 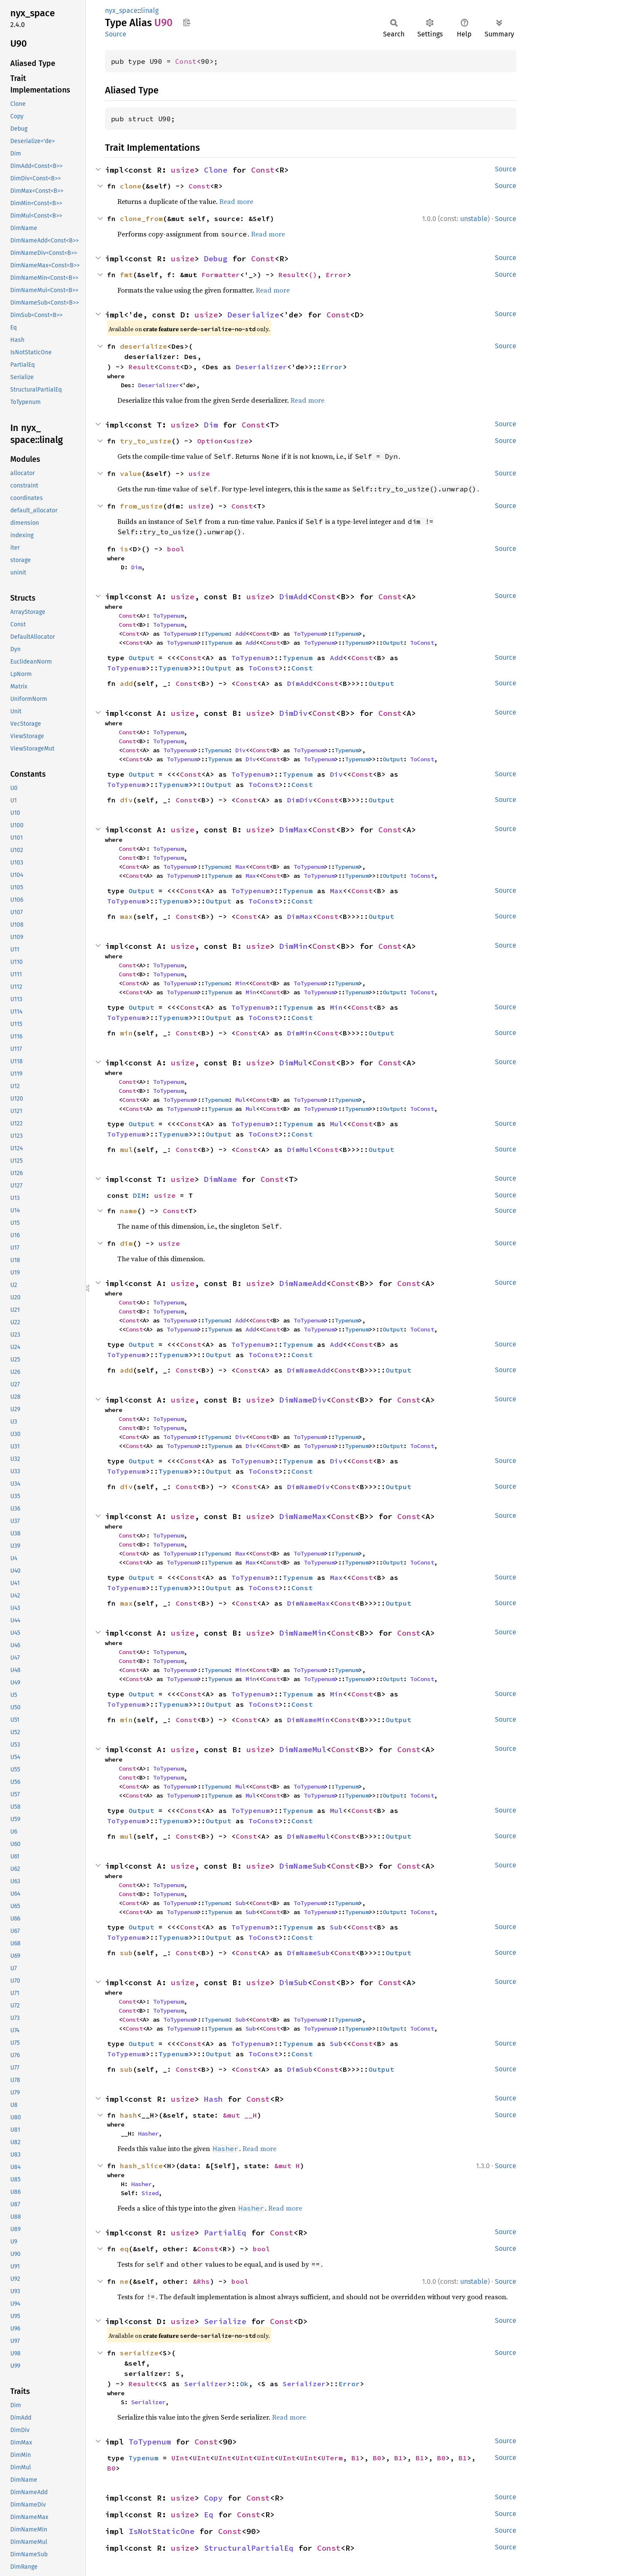 I want to click on Max, so click(x=240, y=867).